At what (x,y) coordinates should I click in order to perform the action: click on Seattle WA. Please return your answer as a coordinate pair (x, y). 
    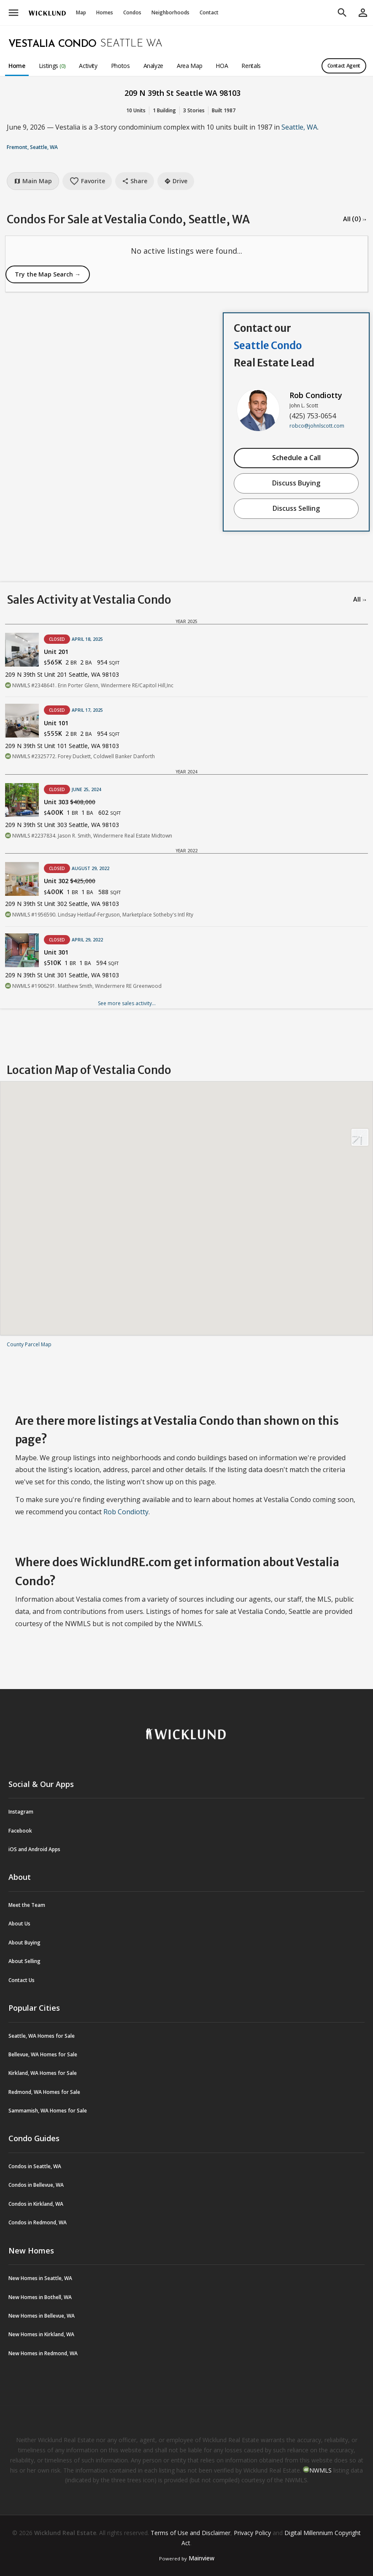
    Looking at the image, I should click on (131, 44).